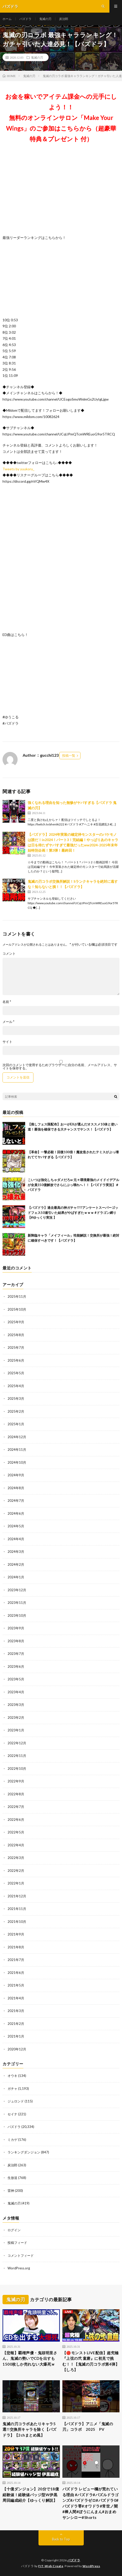 This screenshot has height=2576, width=122. Describe the element at coordinates (16, 1666) in the screenshot. I see `2023年6月` at that location.